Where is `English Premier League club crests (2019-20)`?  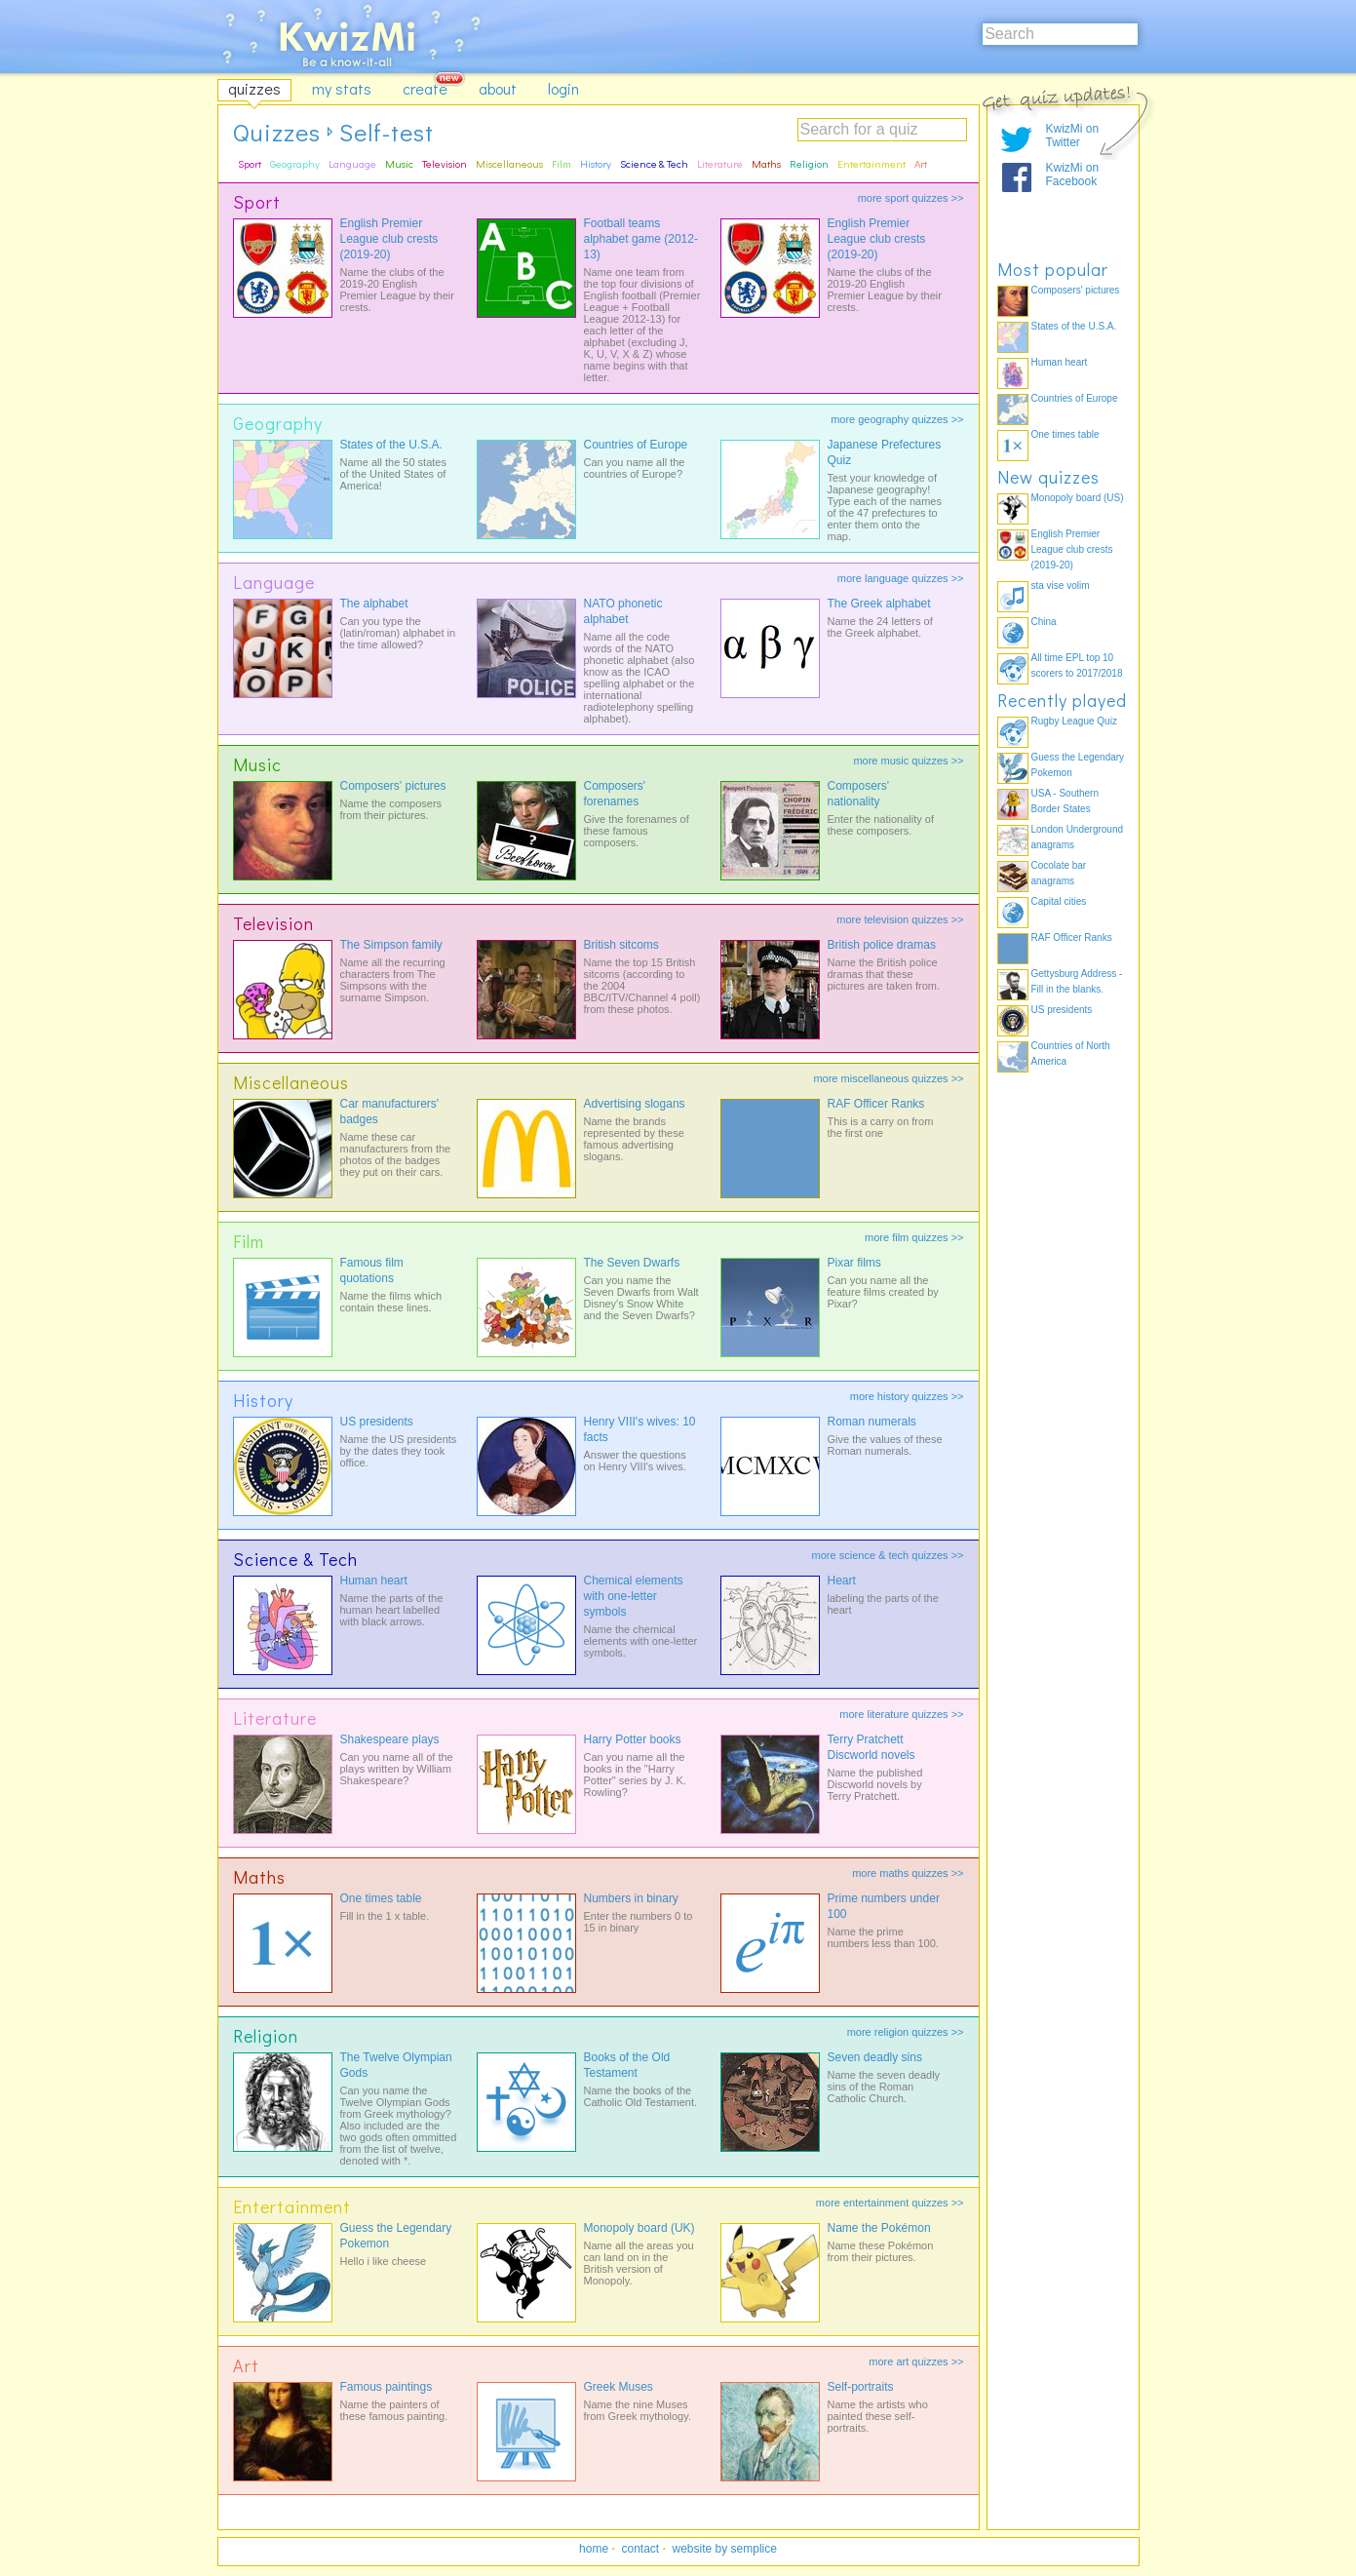 English Premier League club crests (2019-20) is located at coordinates (389, 238).